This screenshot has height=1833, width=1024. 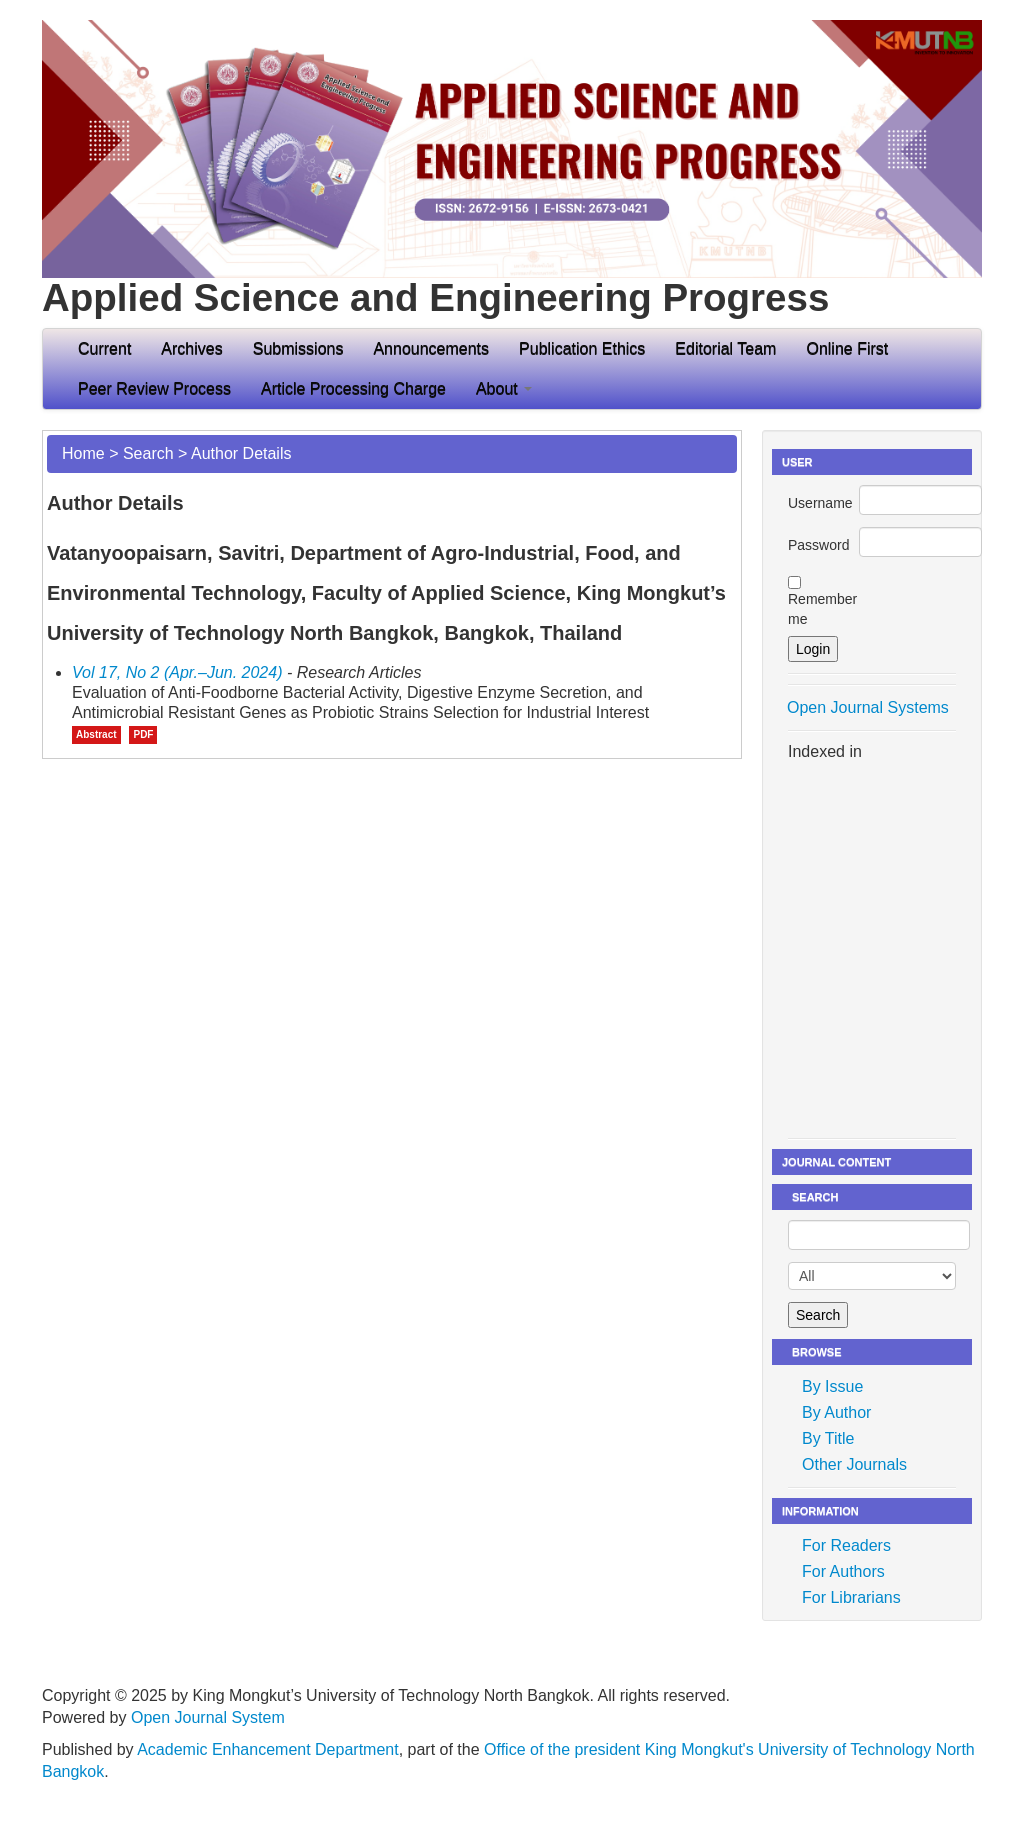 I want to click on For Readers, so click(x=846, y=1545).